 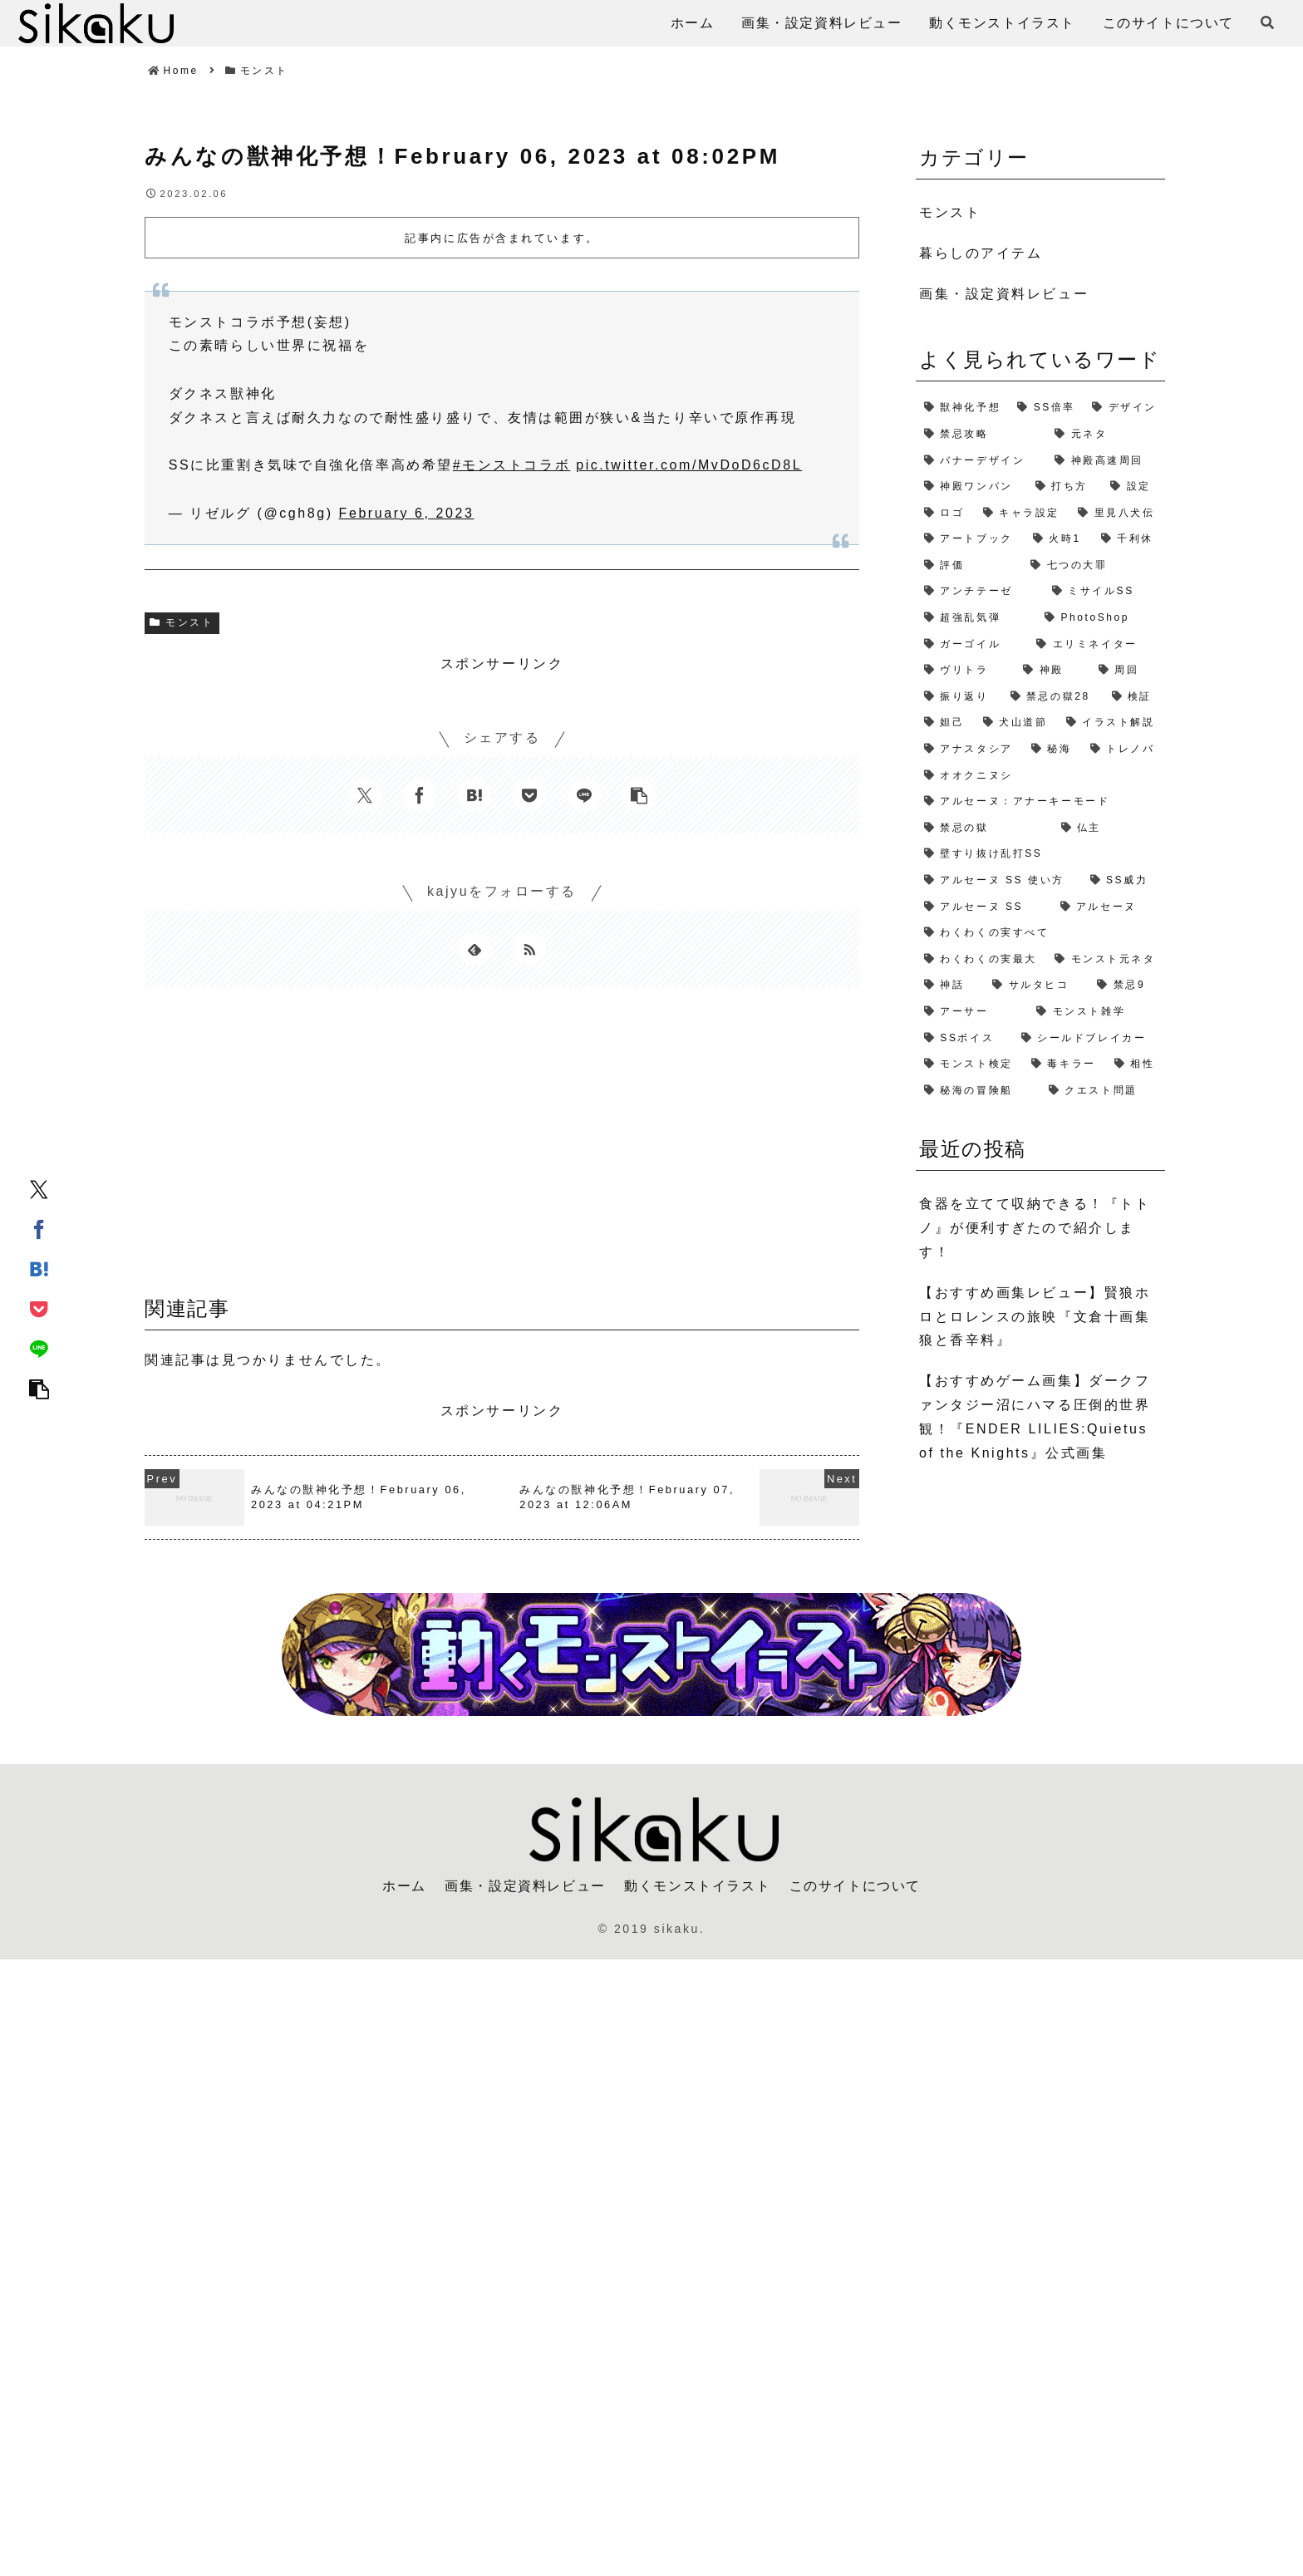 I want to click on [里見八犬伝 (2個の項目)], so click(x=1117, y=513).